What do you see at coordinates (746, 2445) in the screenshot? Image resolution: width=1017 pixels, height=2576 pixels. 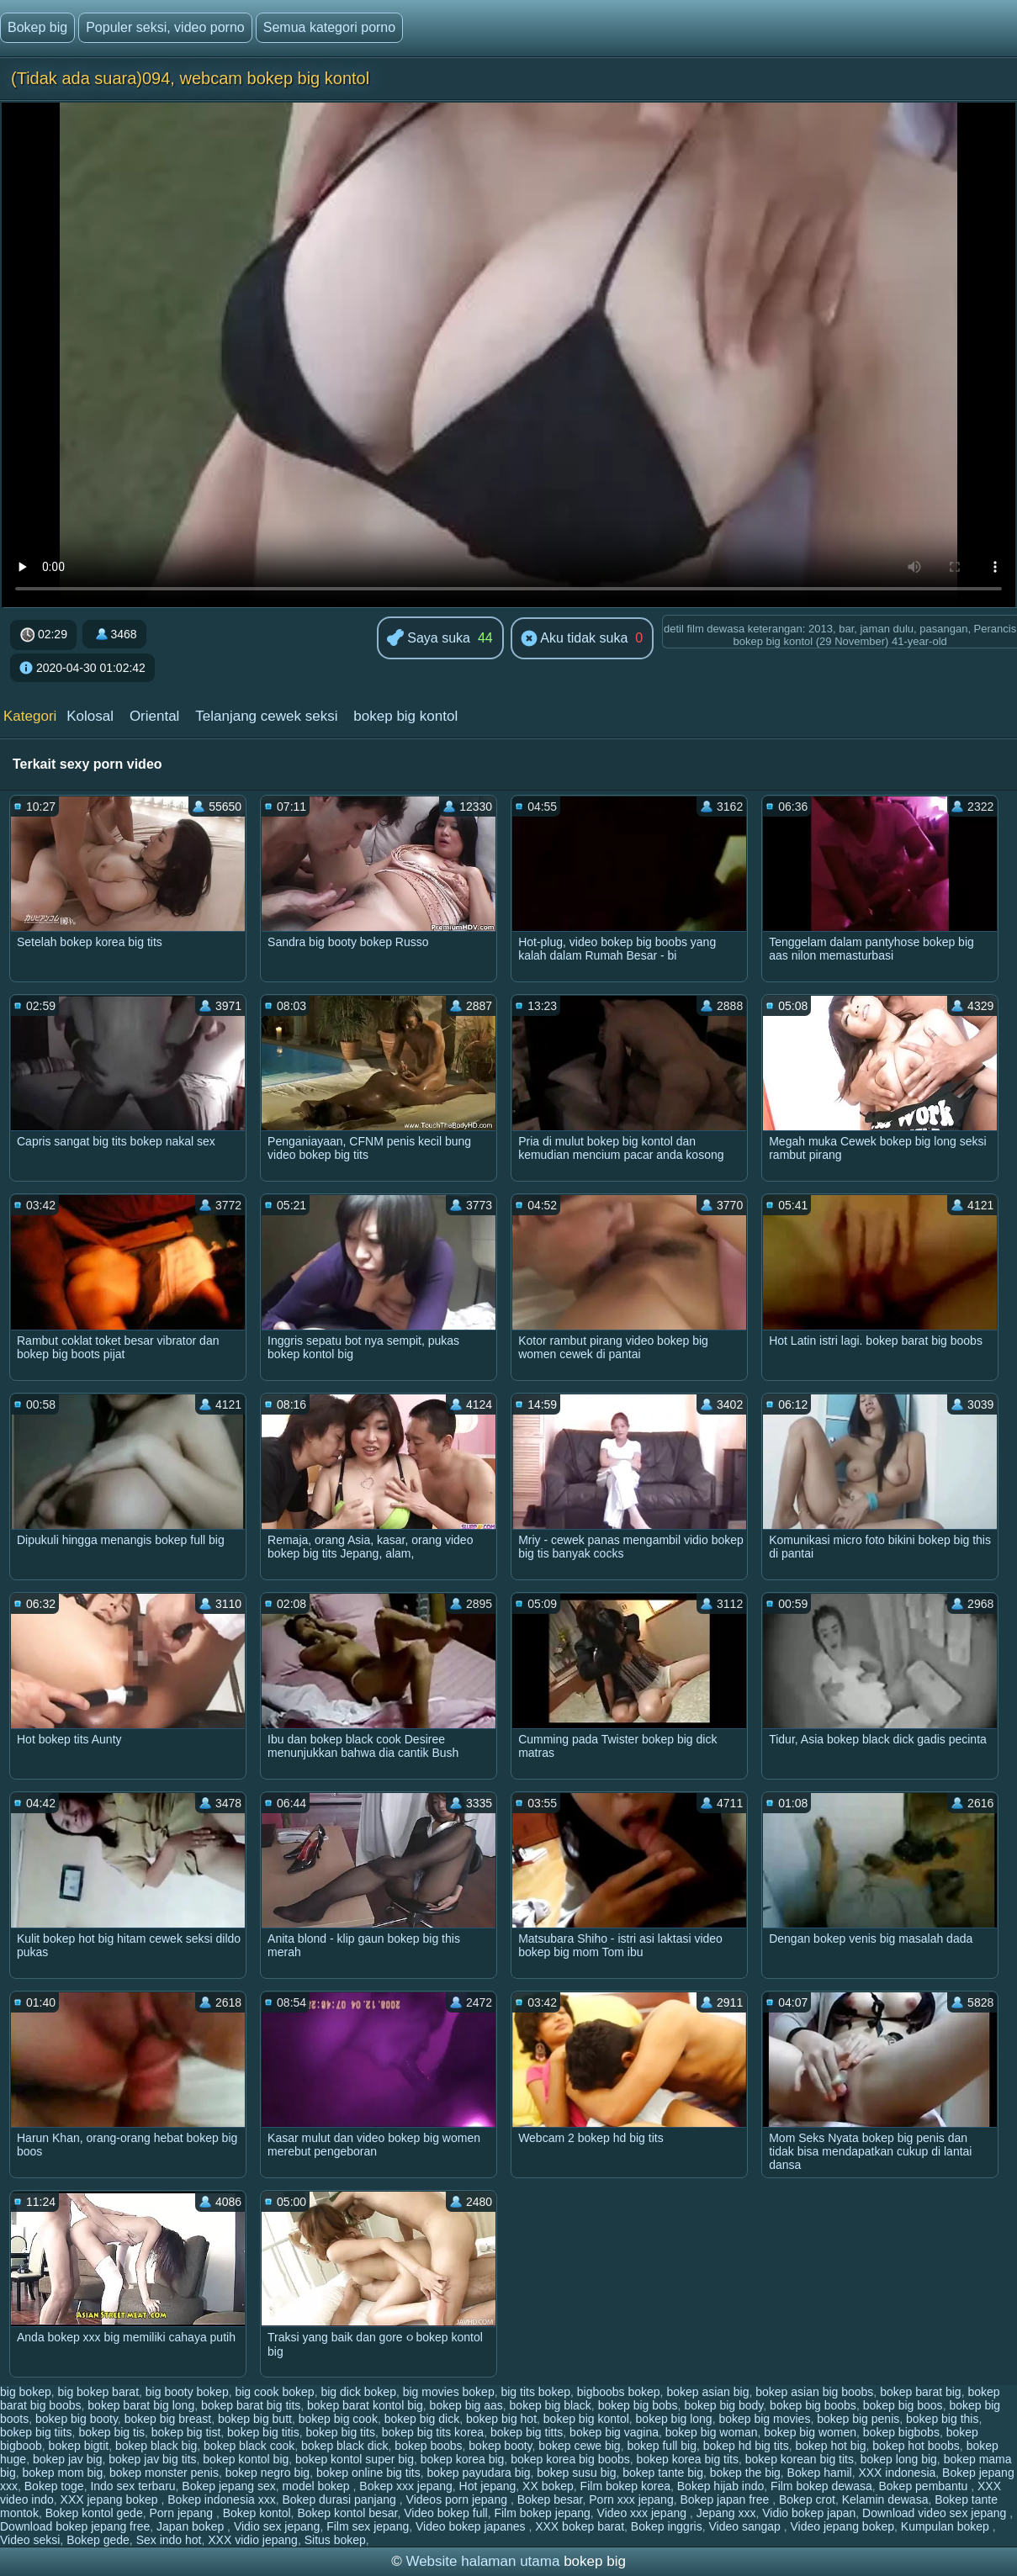 I see `bokep hd big tits` at bounding box center [746, 2445].